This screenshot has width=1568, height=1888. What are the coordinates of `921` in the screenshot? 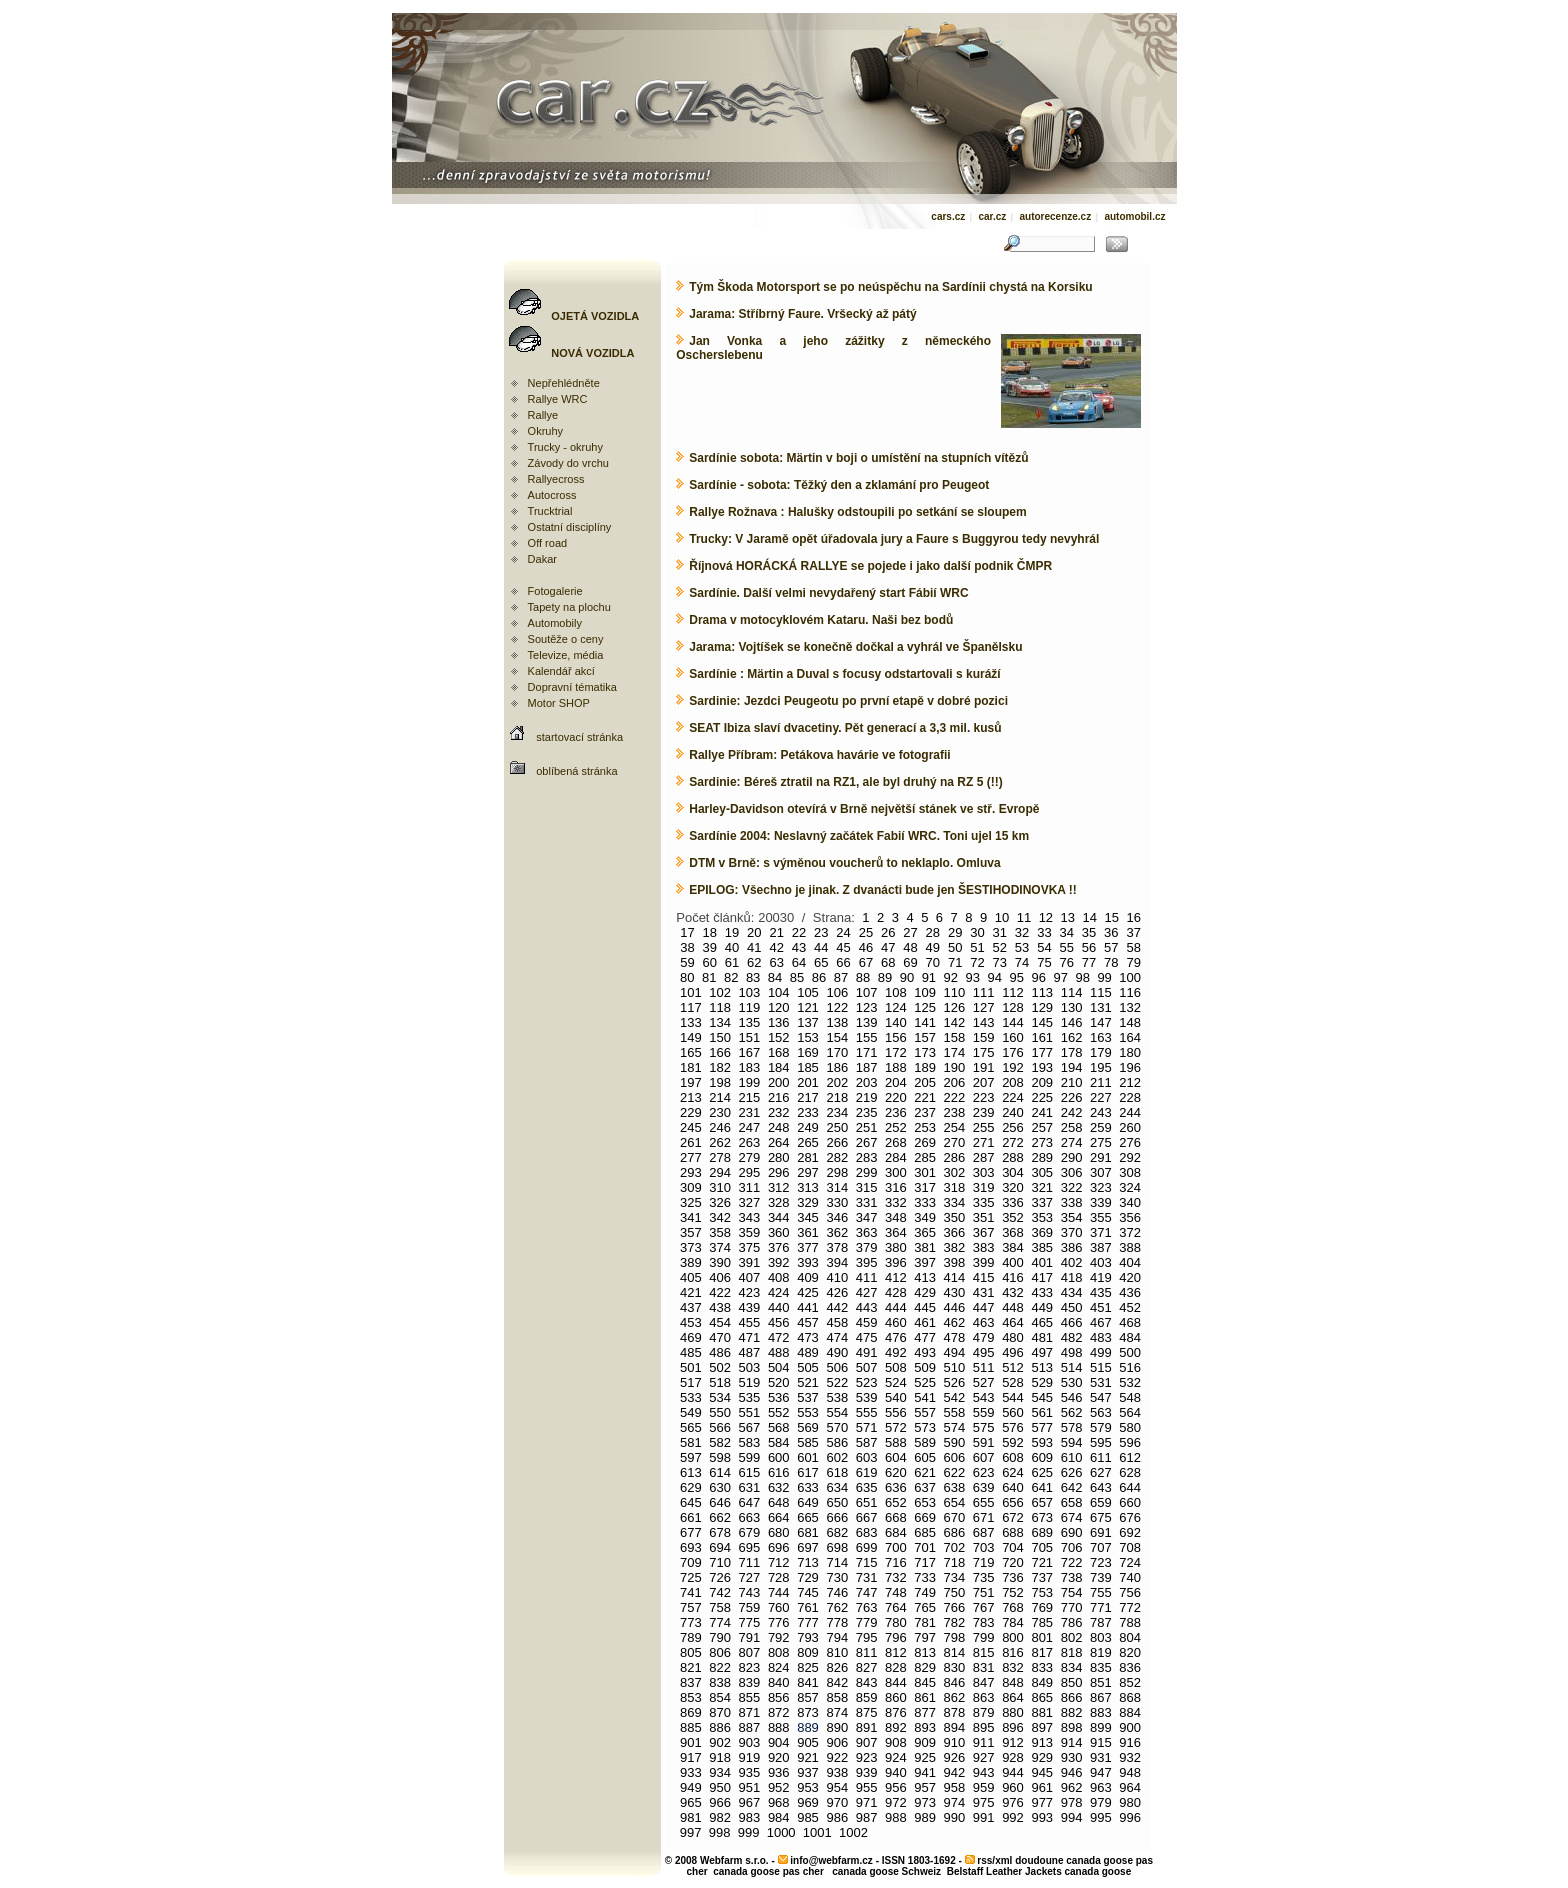 It's located at (808, 1757).